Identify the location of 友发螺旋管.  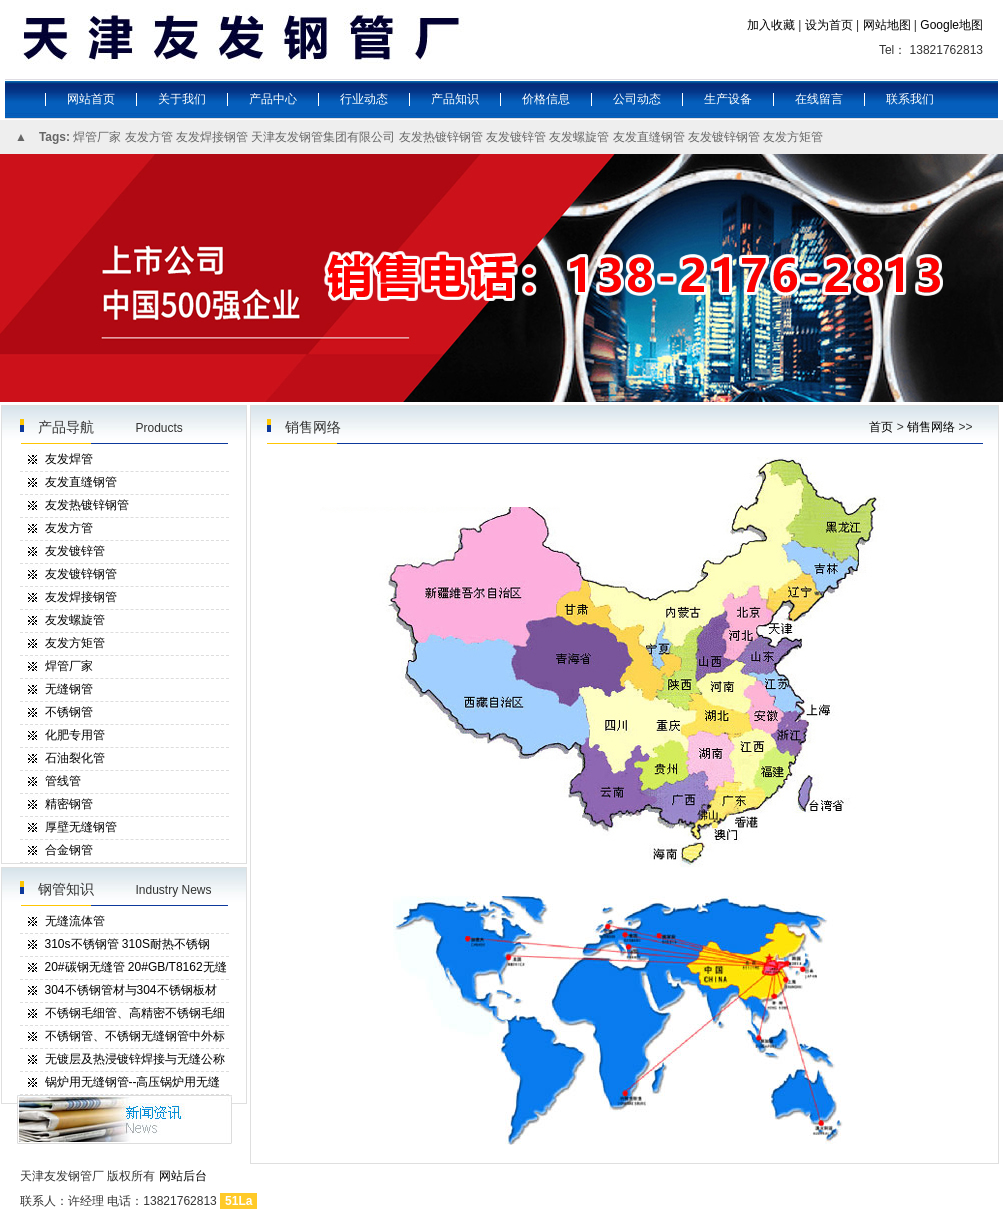
(579, 137).